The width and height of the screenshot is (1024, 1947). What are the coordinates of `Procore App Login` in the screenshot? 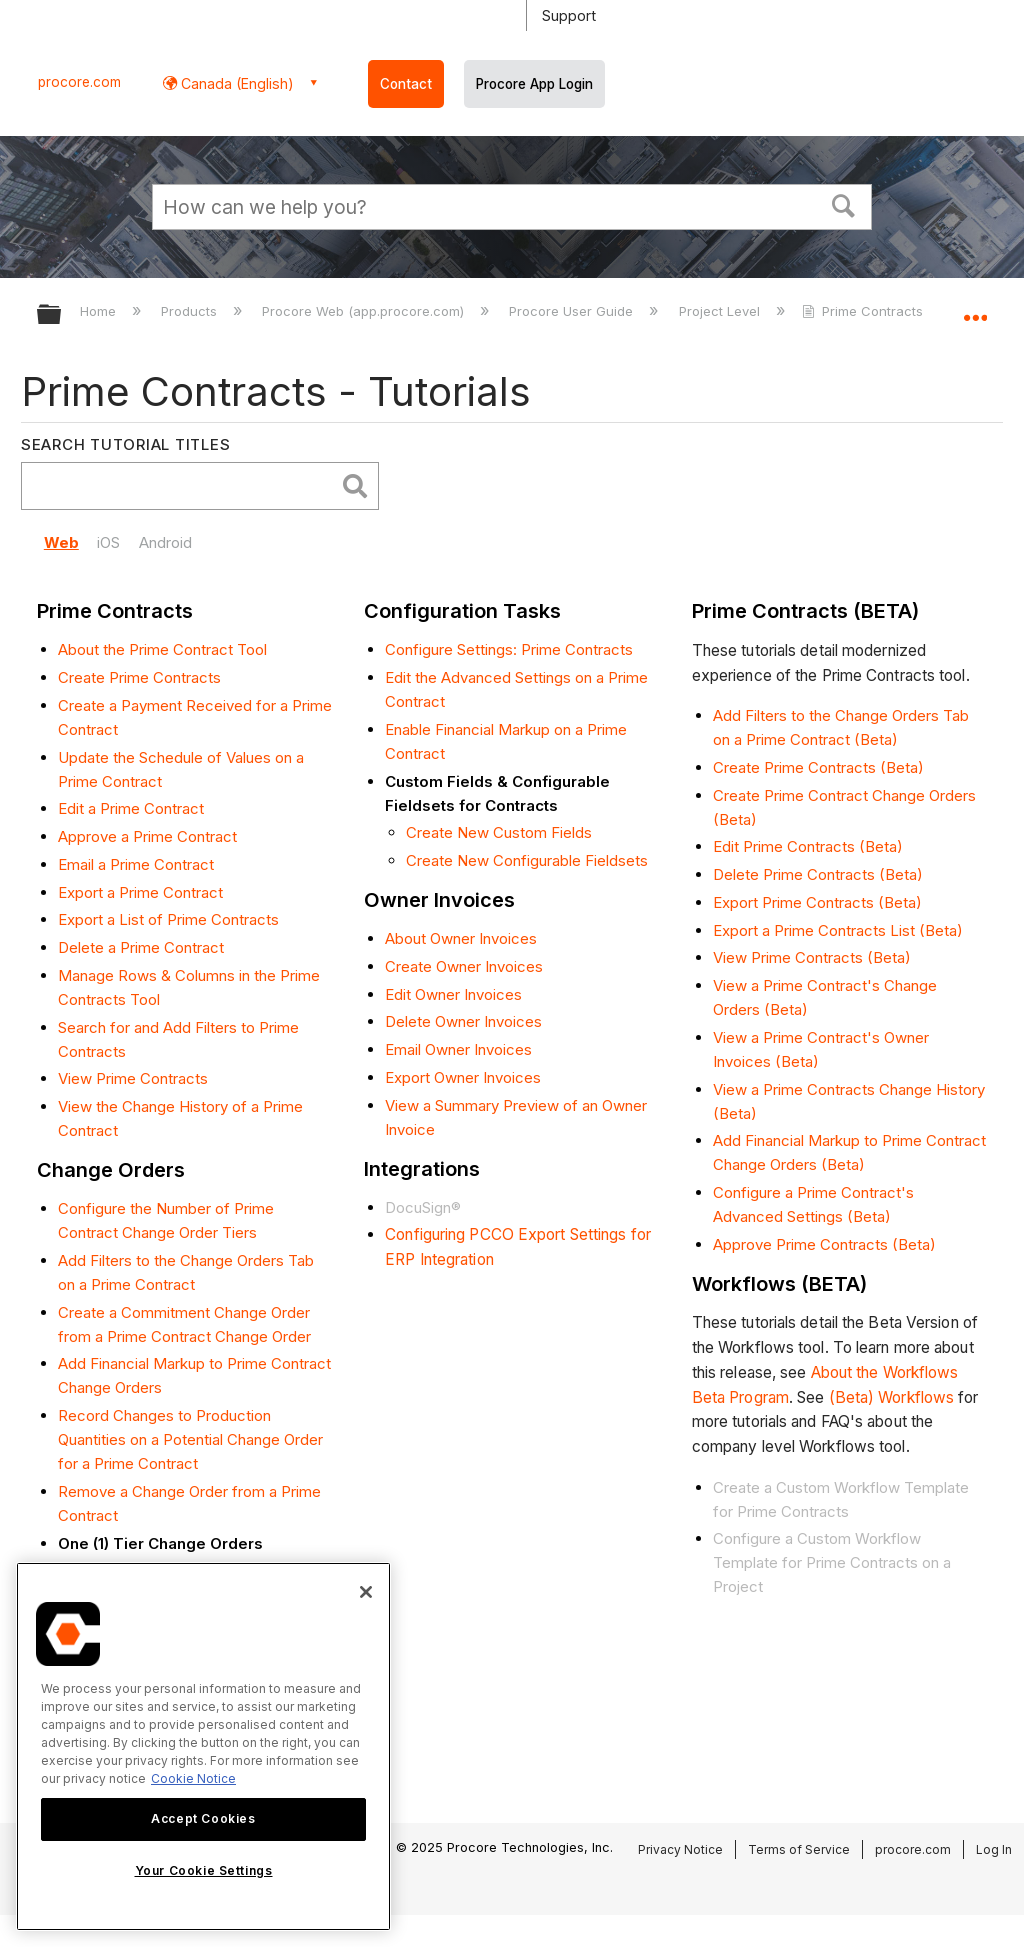 It's located at (534, 84).